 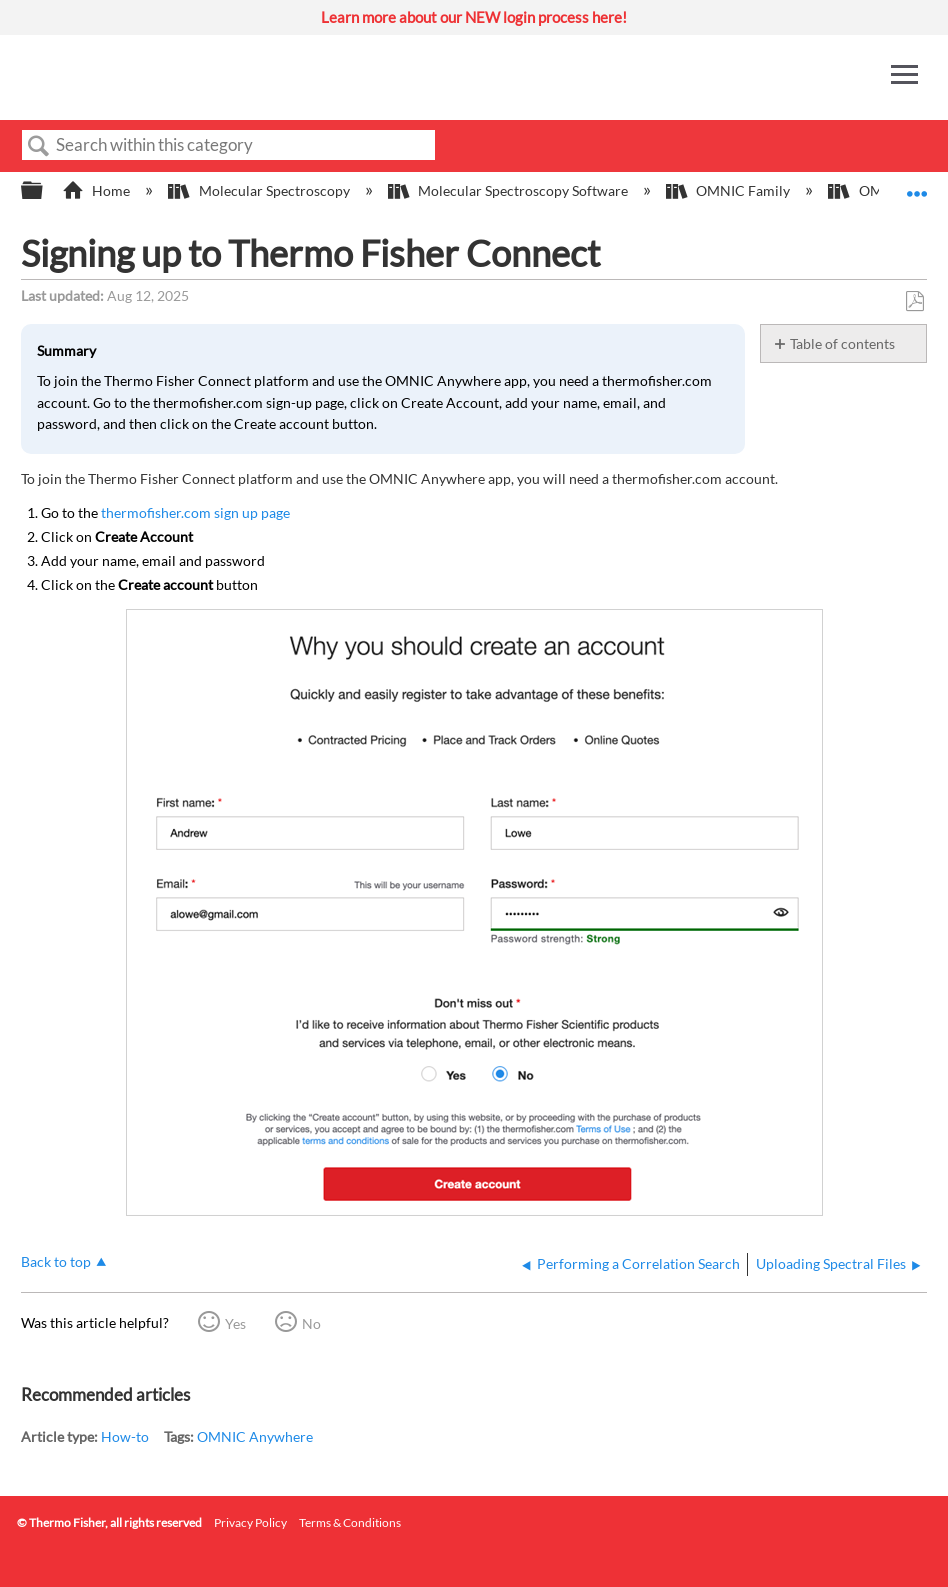 I want to click on OMNIC Family, so click(x=729, y=190).